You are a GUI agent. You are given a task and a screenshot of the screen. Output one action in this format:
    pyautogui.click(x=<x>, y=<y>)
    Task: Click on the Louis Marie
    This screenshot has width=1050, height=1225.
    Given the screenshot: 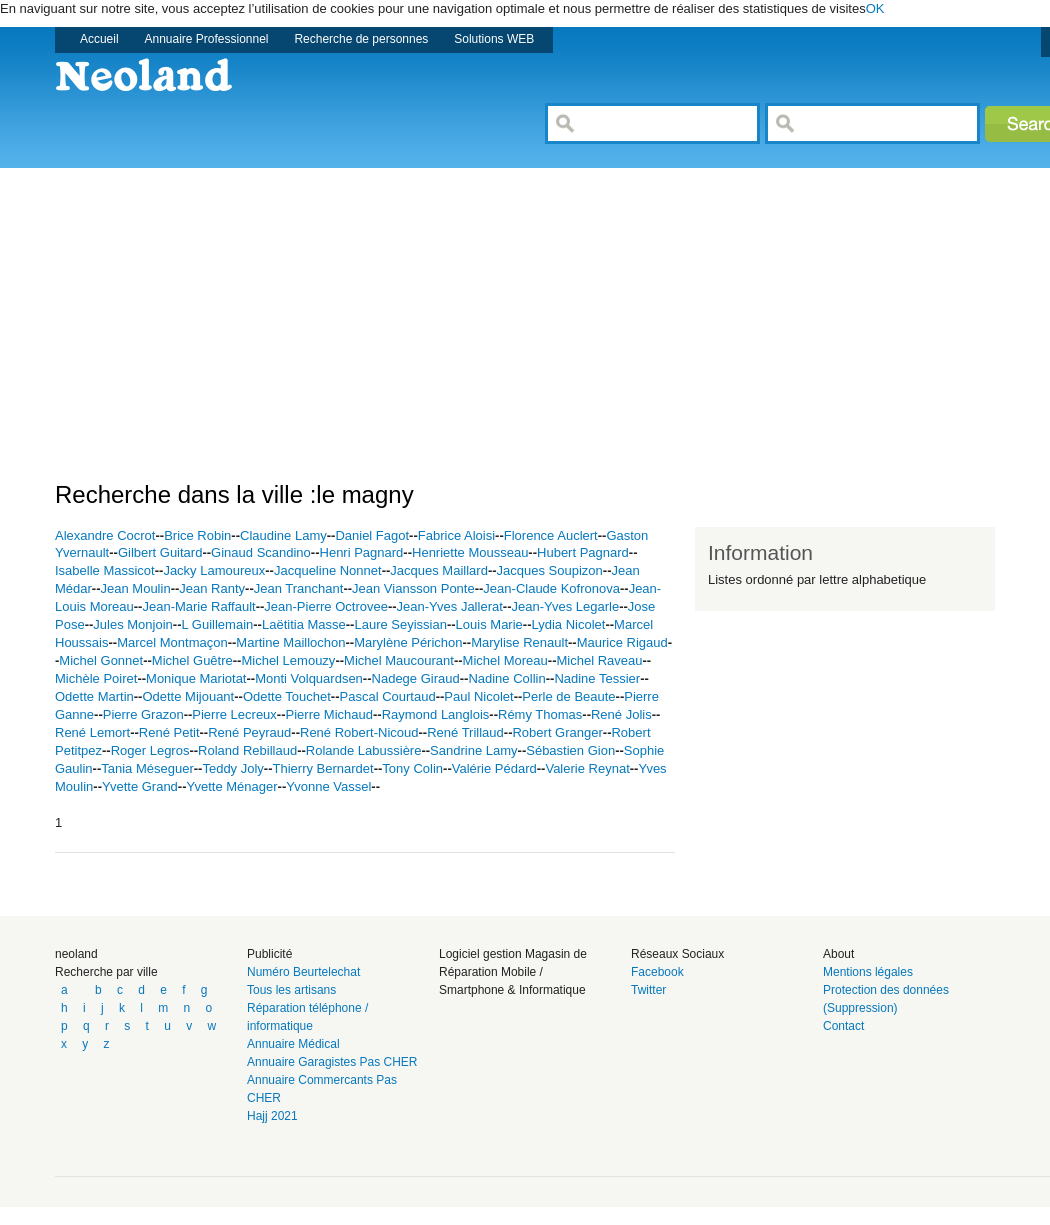 What is the action you would take?
    pyautogui.click(x=489, y=624)
    